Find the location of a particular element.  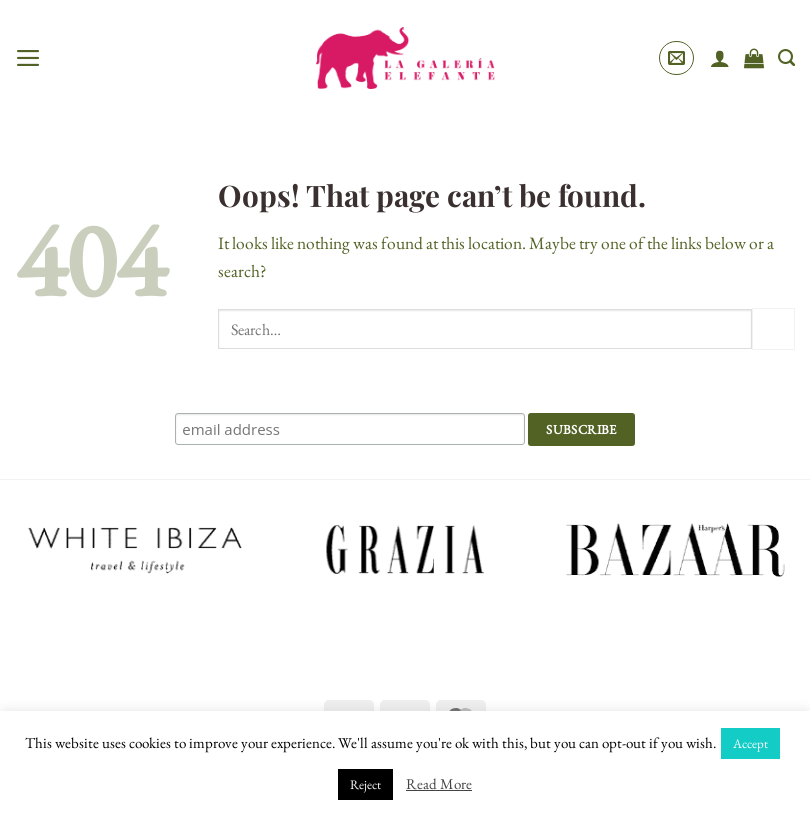

[View cart] is located at coordinates (754, 58).